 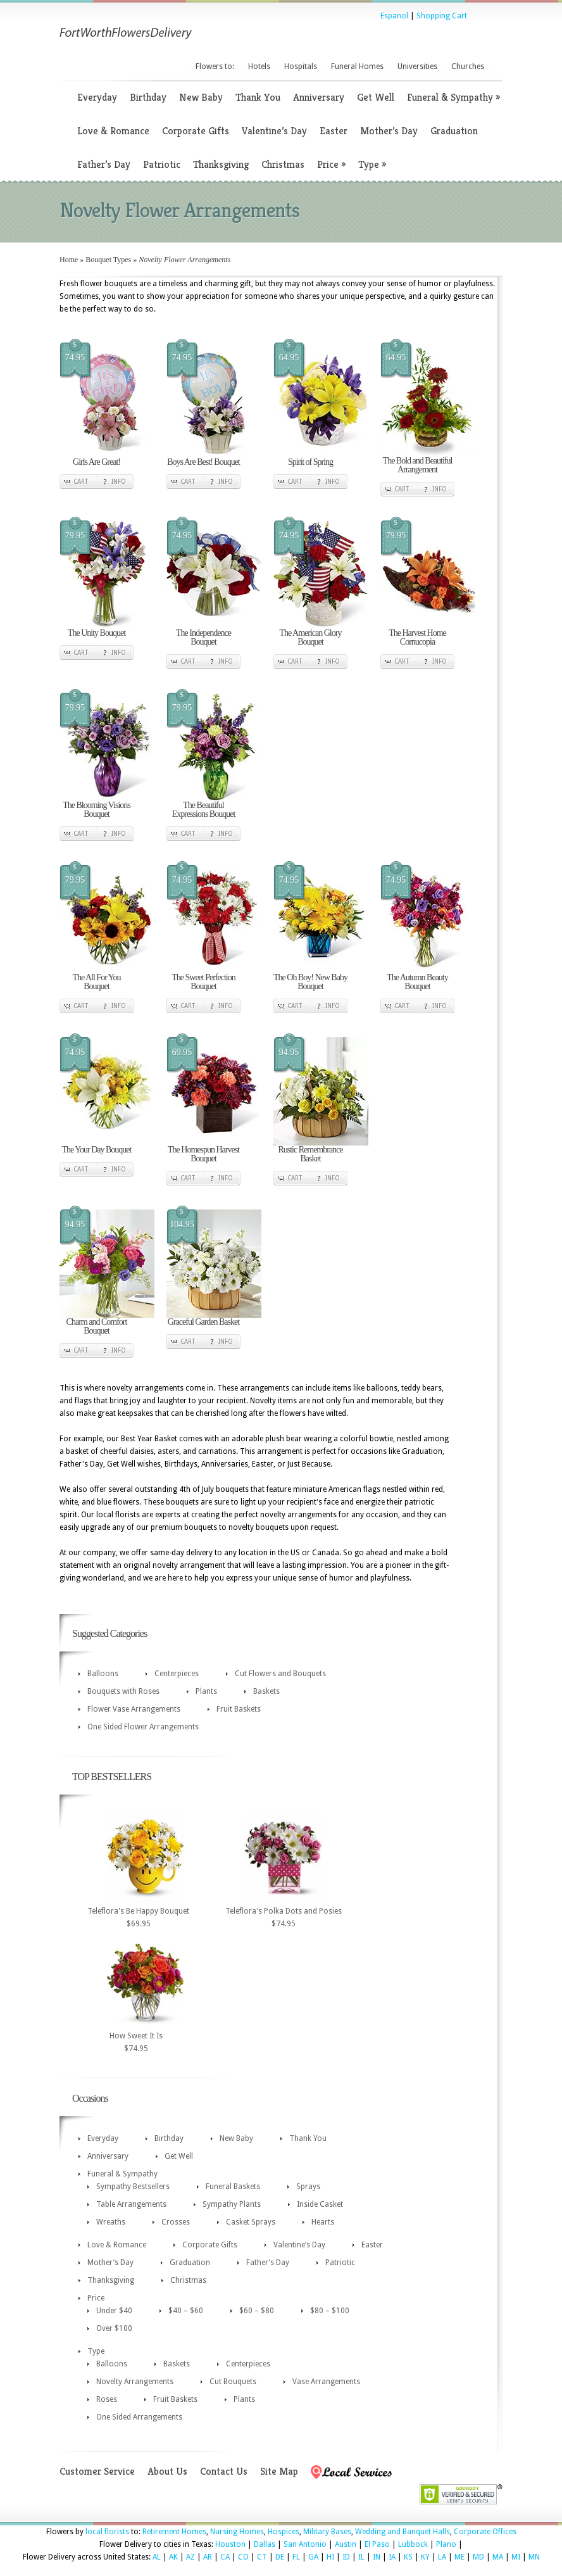 What do you see at coordinates (329, 2310) in the screenshot?
I see `$80 – $100` at bounding box center [329, 2310].